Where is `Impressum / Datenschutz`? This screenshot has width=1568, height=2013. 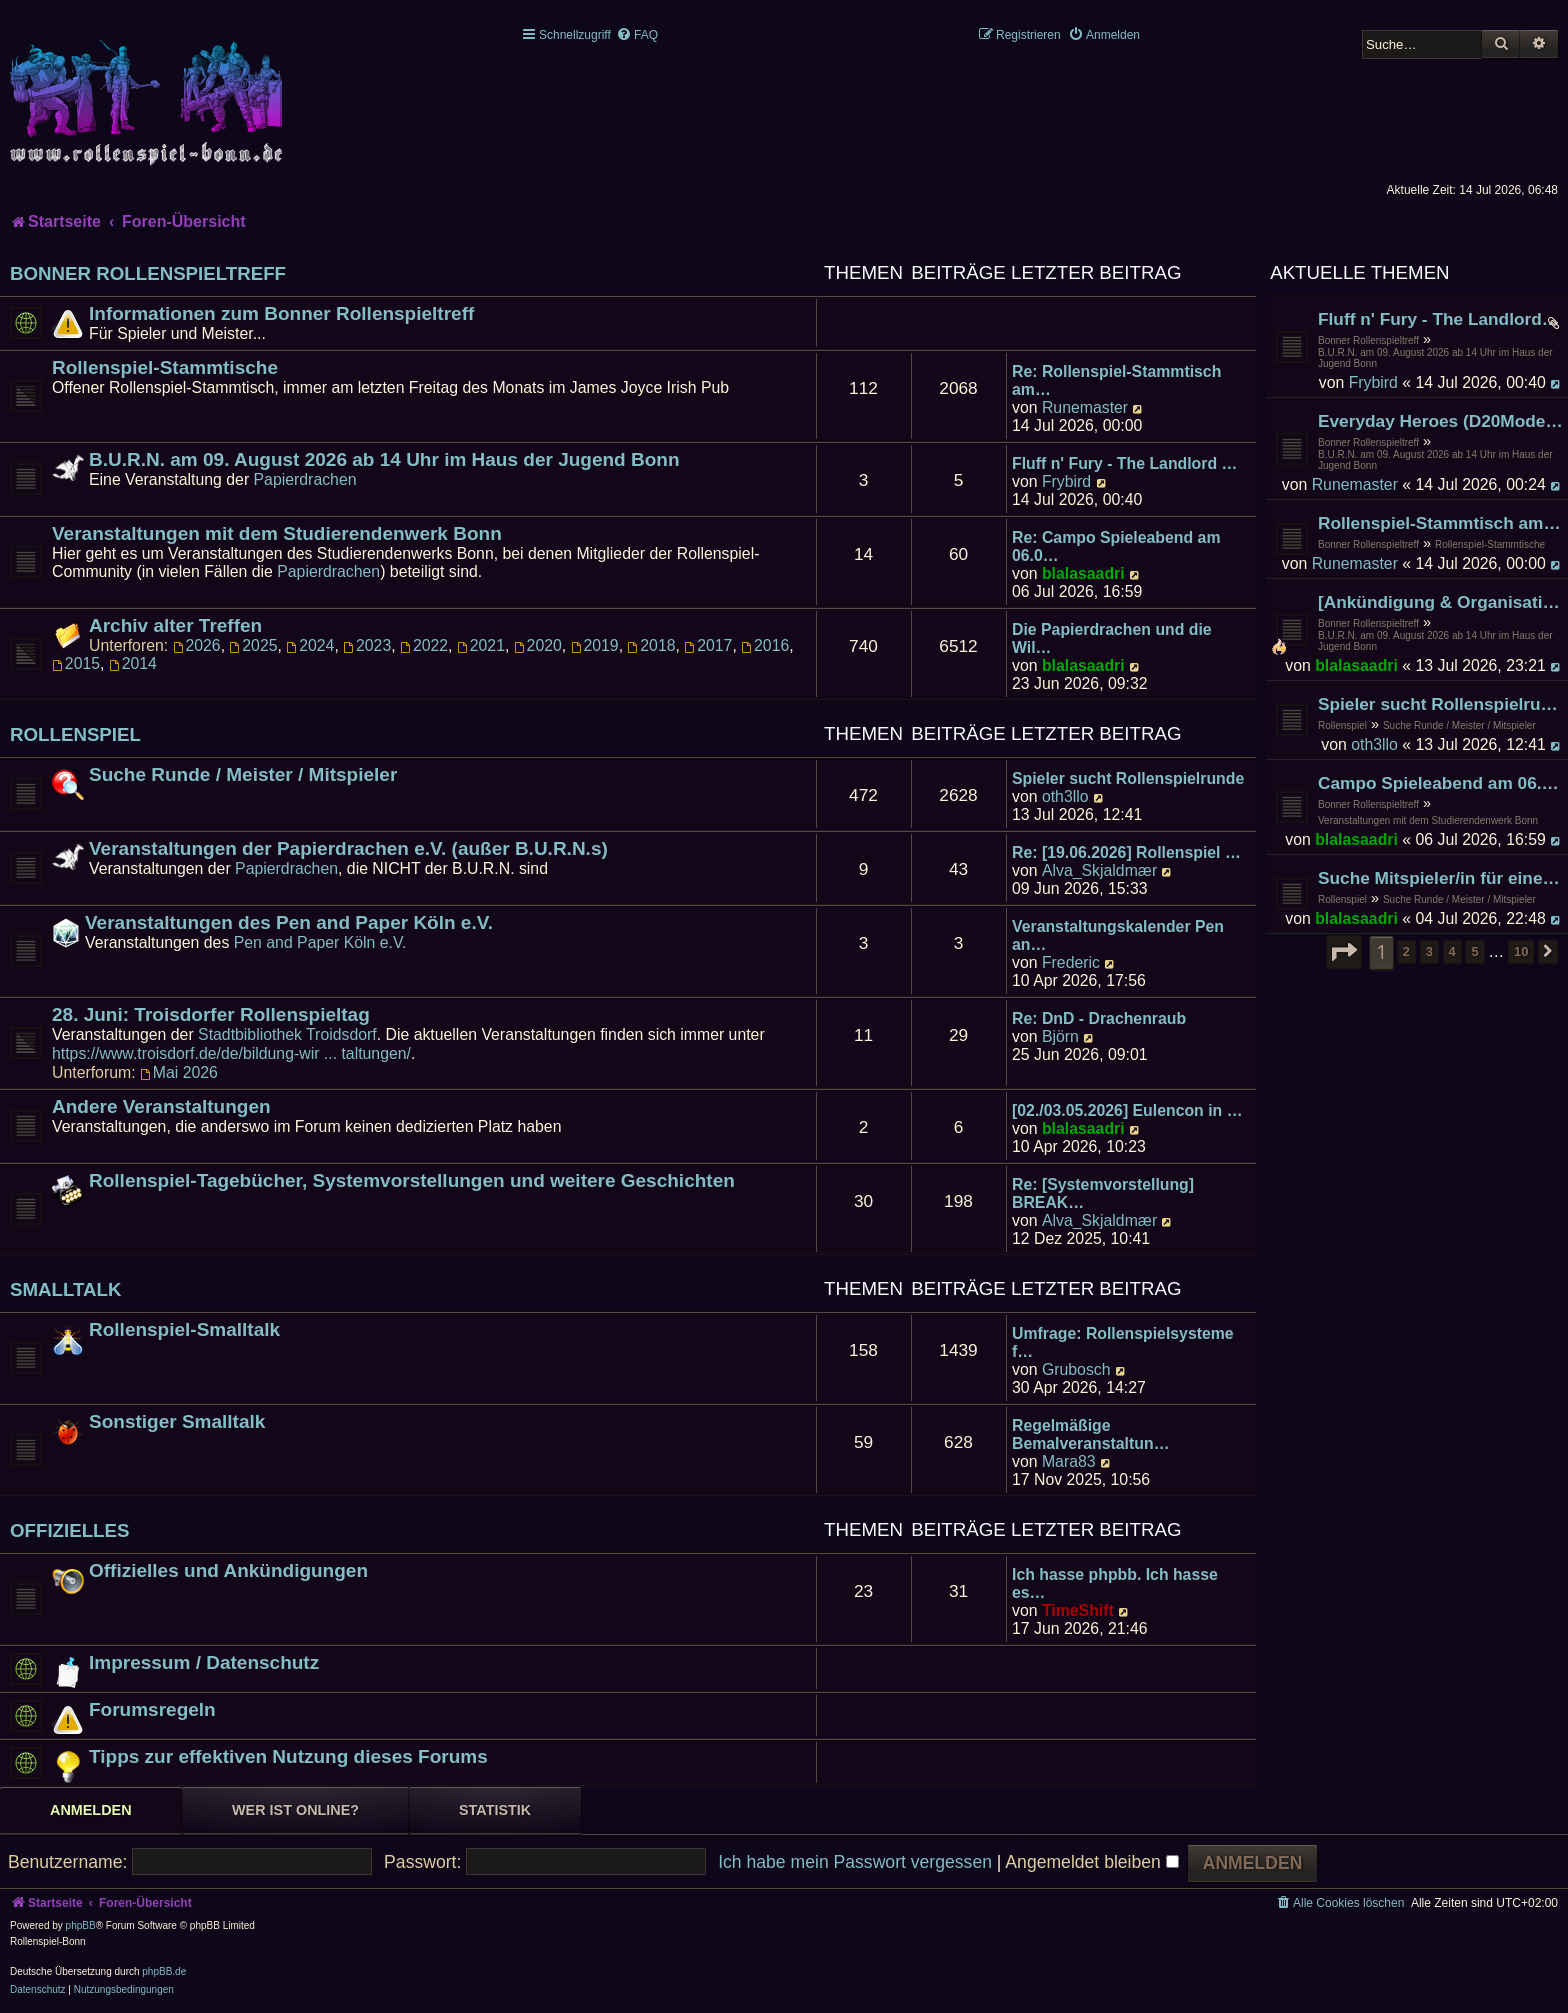 Impressum / Datenschutz is located at coordinates (204, 1662).